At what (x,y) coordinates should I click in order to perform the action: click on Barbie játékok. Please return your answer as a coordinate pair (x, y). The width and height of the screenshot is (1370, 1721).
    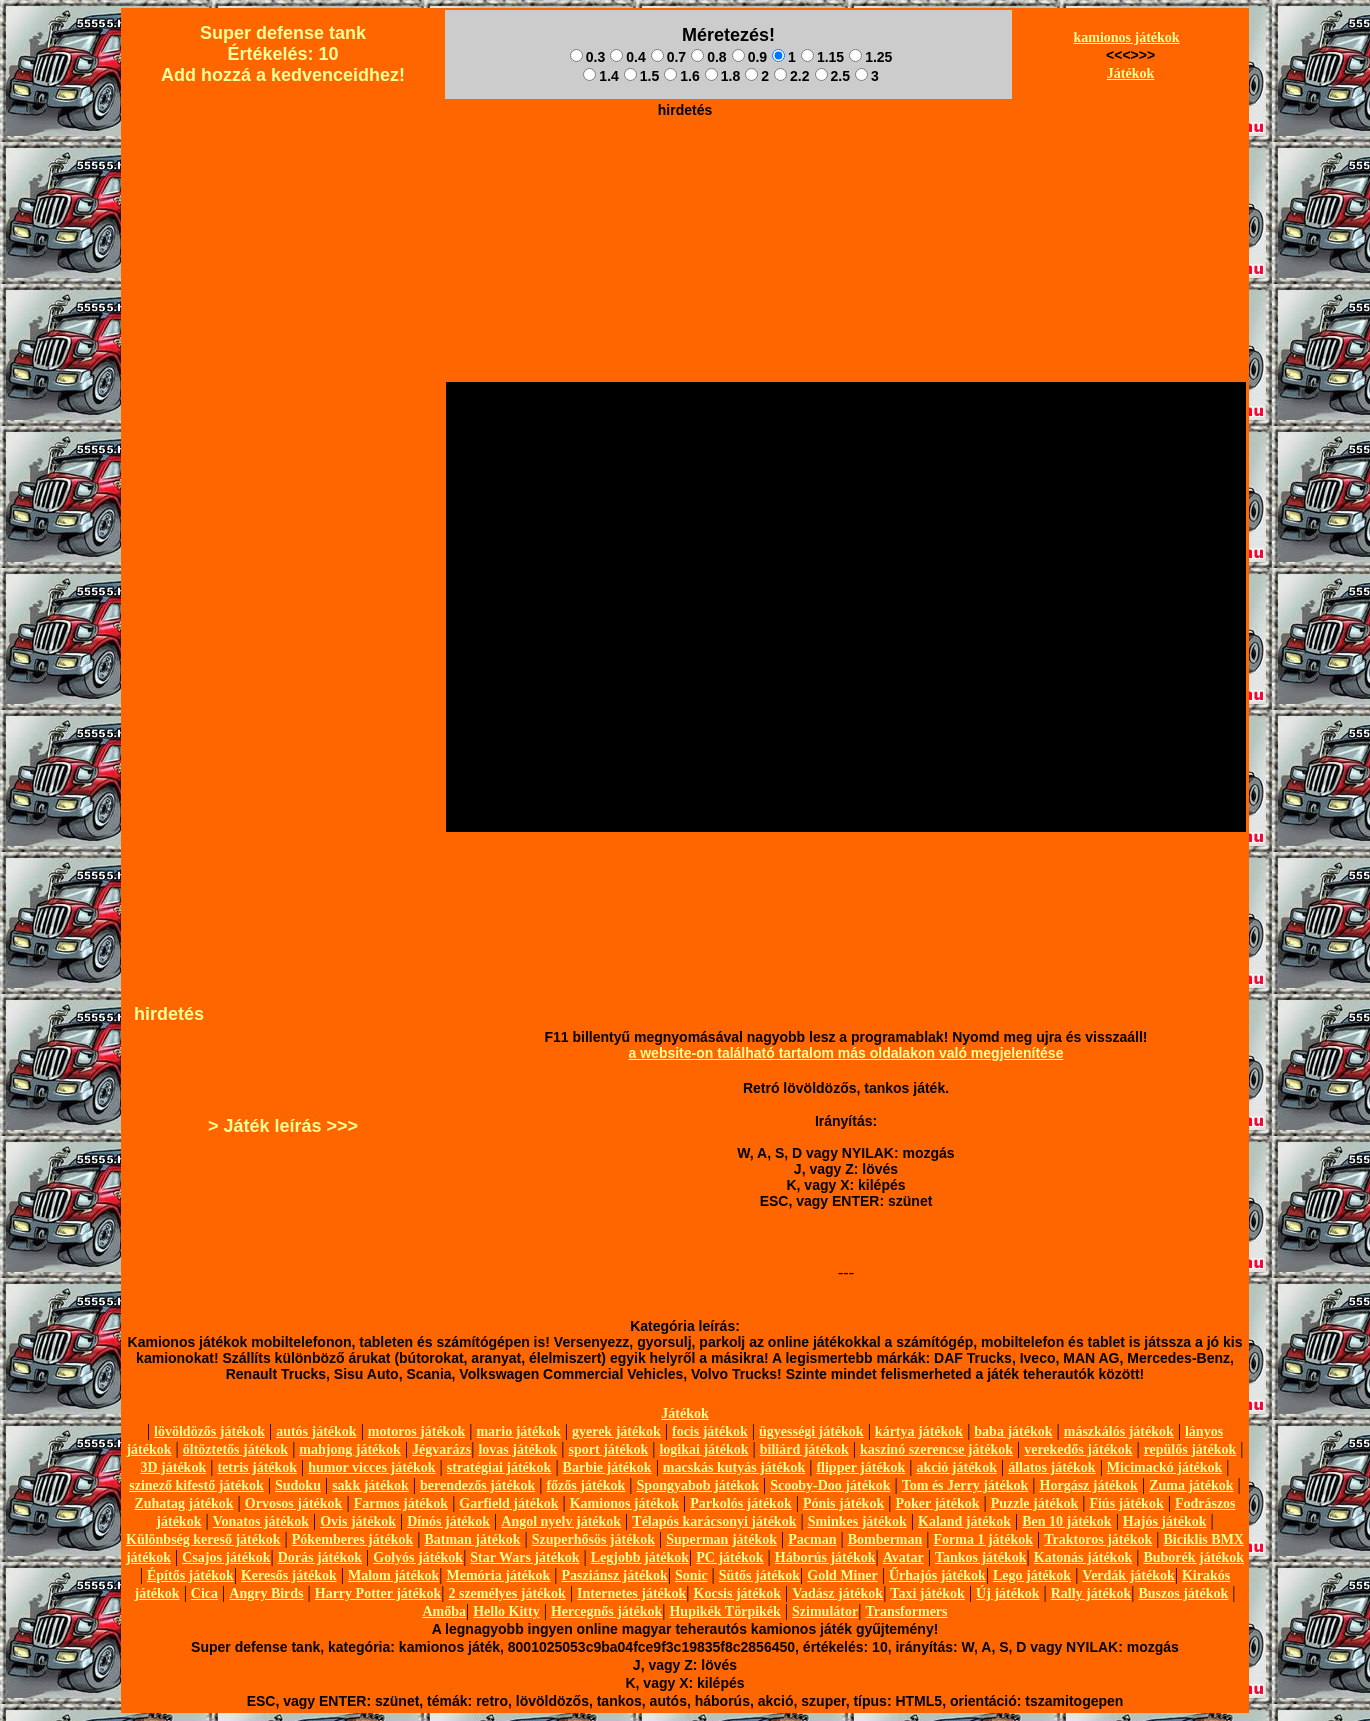
    Looking at the image, I should click on (607, 1467).